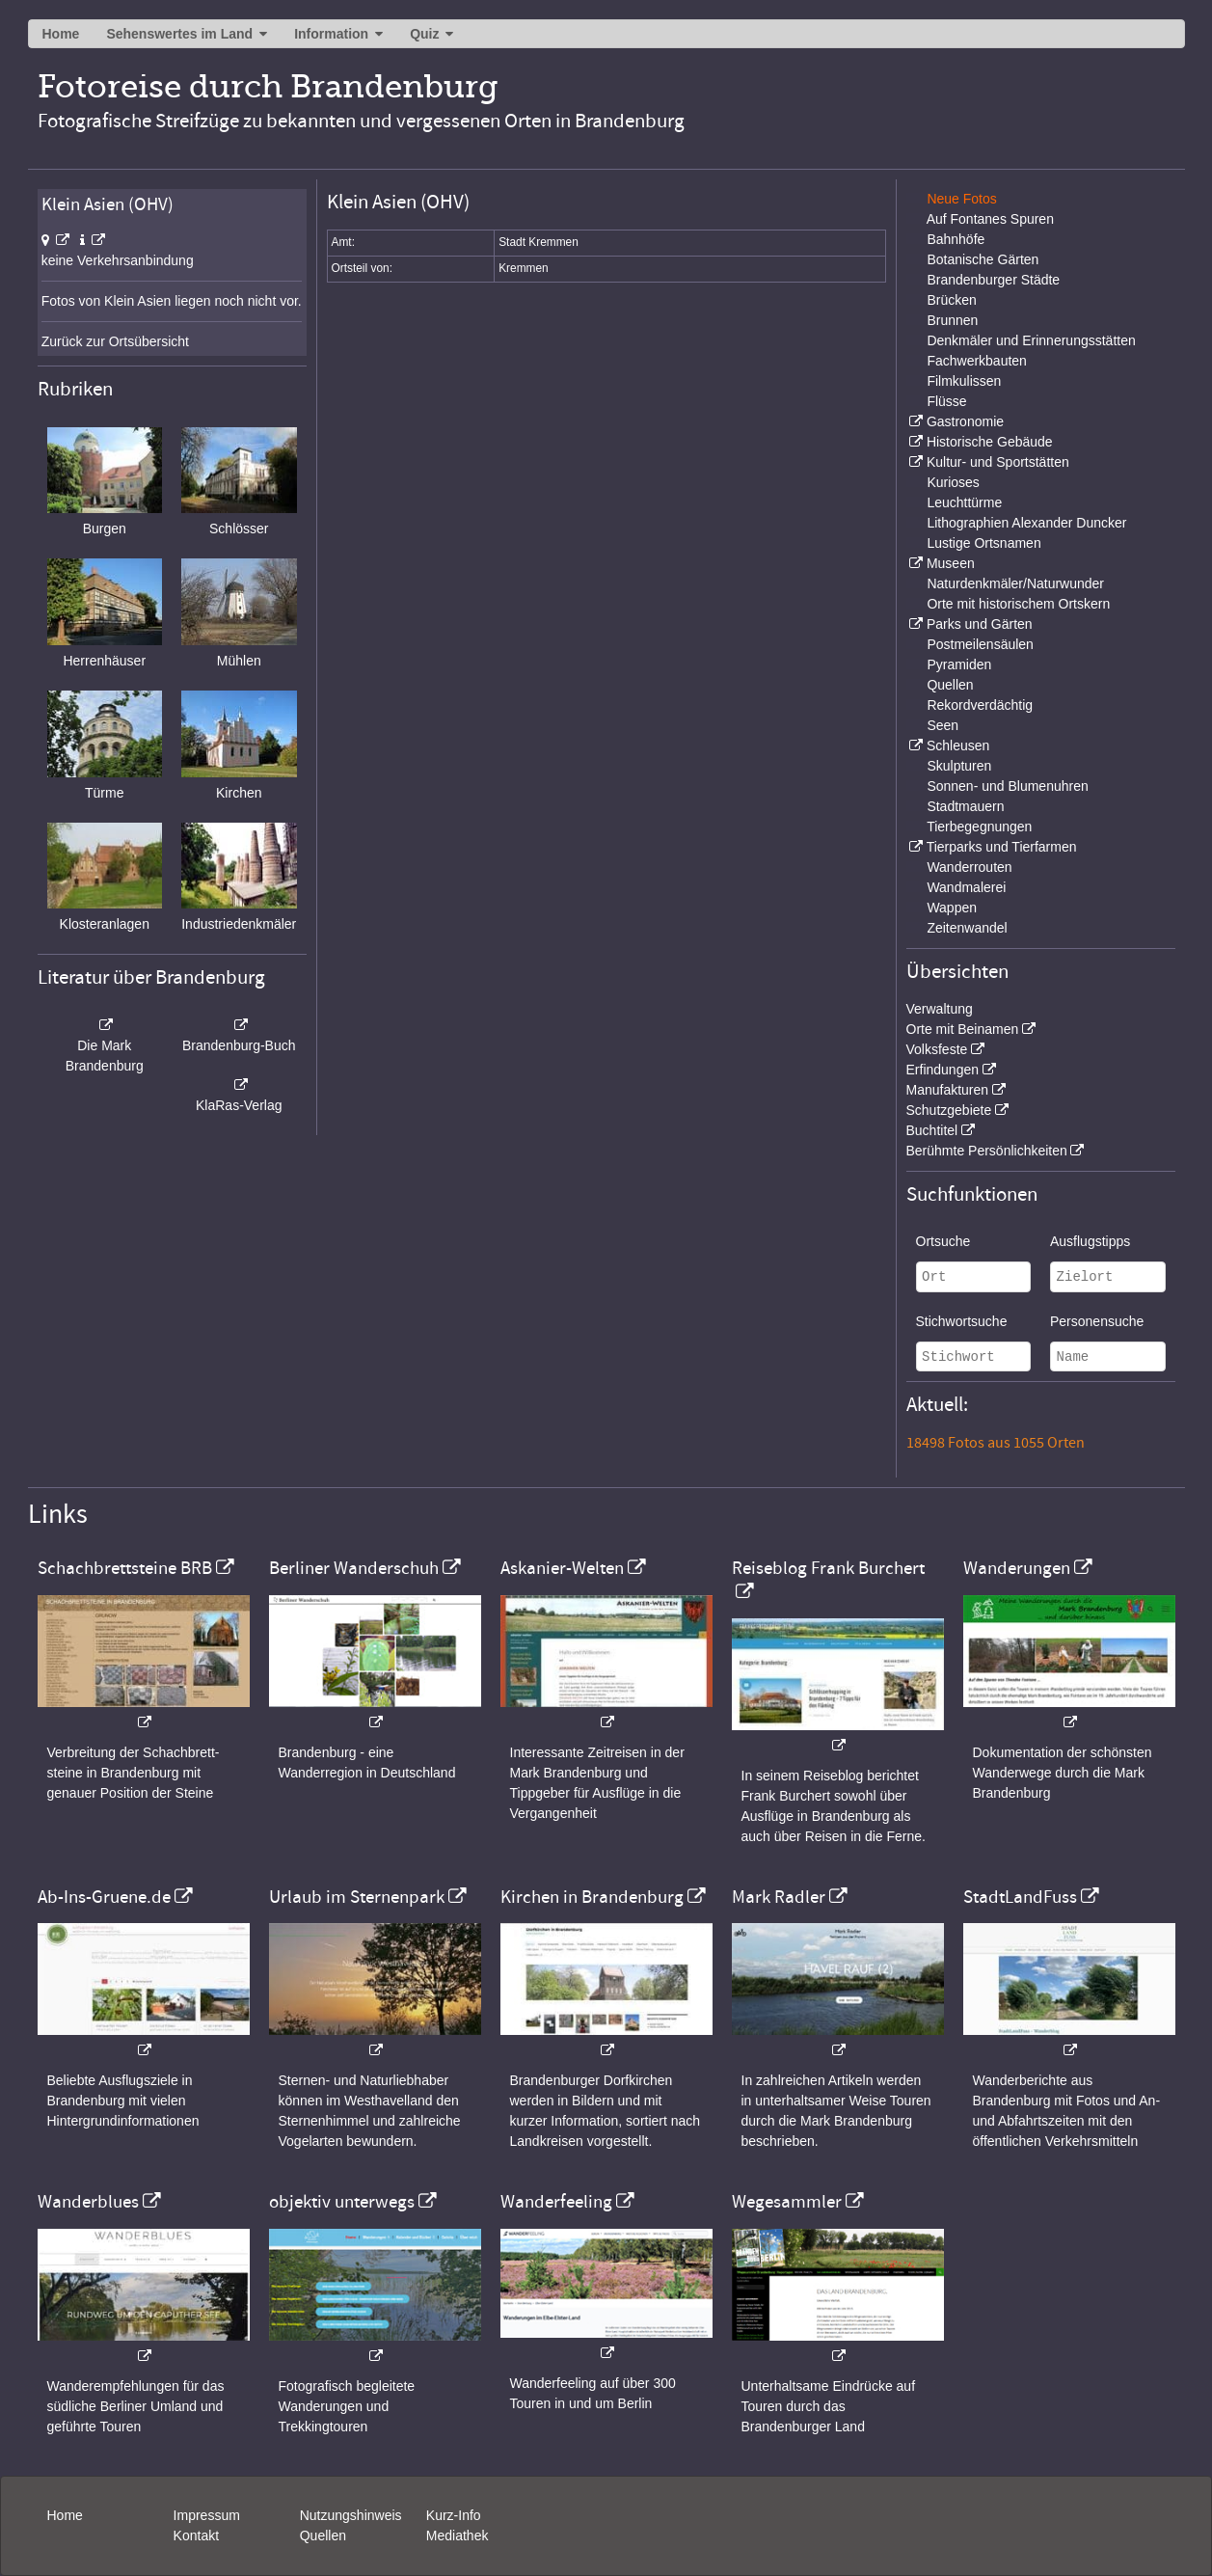  What do you see at coordinates (959, 765) in the screenshot?
I see `Skulpturen` at bounding box center [959, 765].